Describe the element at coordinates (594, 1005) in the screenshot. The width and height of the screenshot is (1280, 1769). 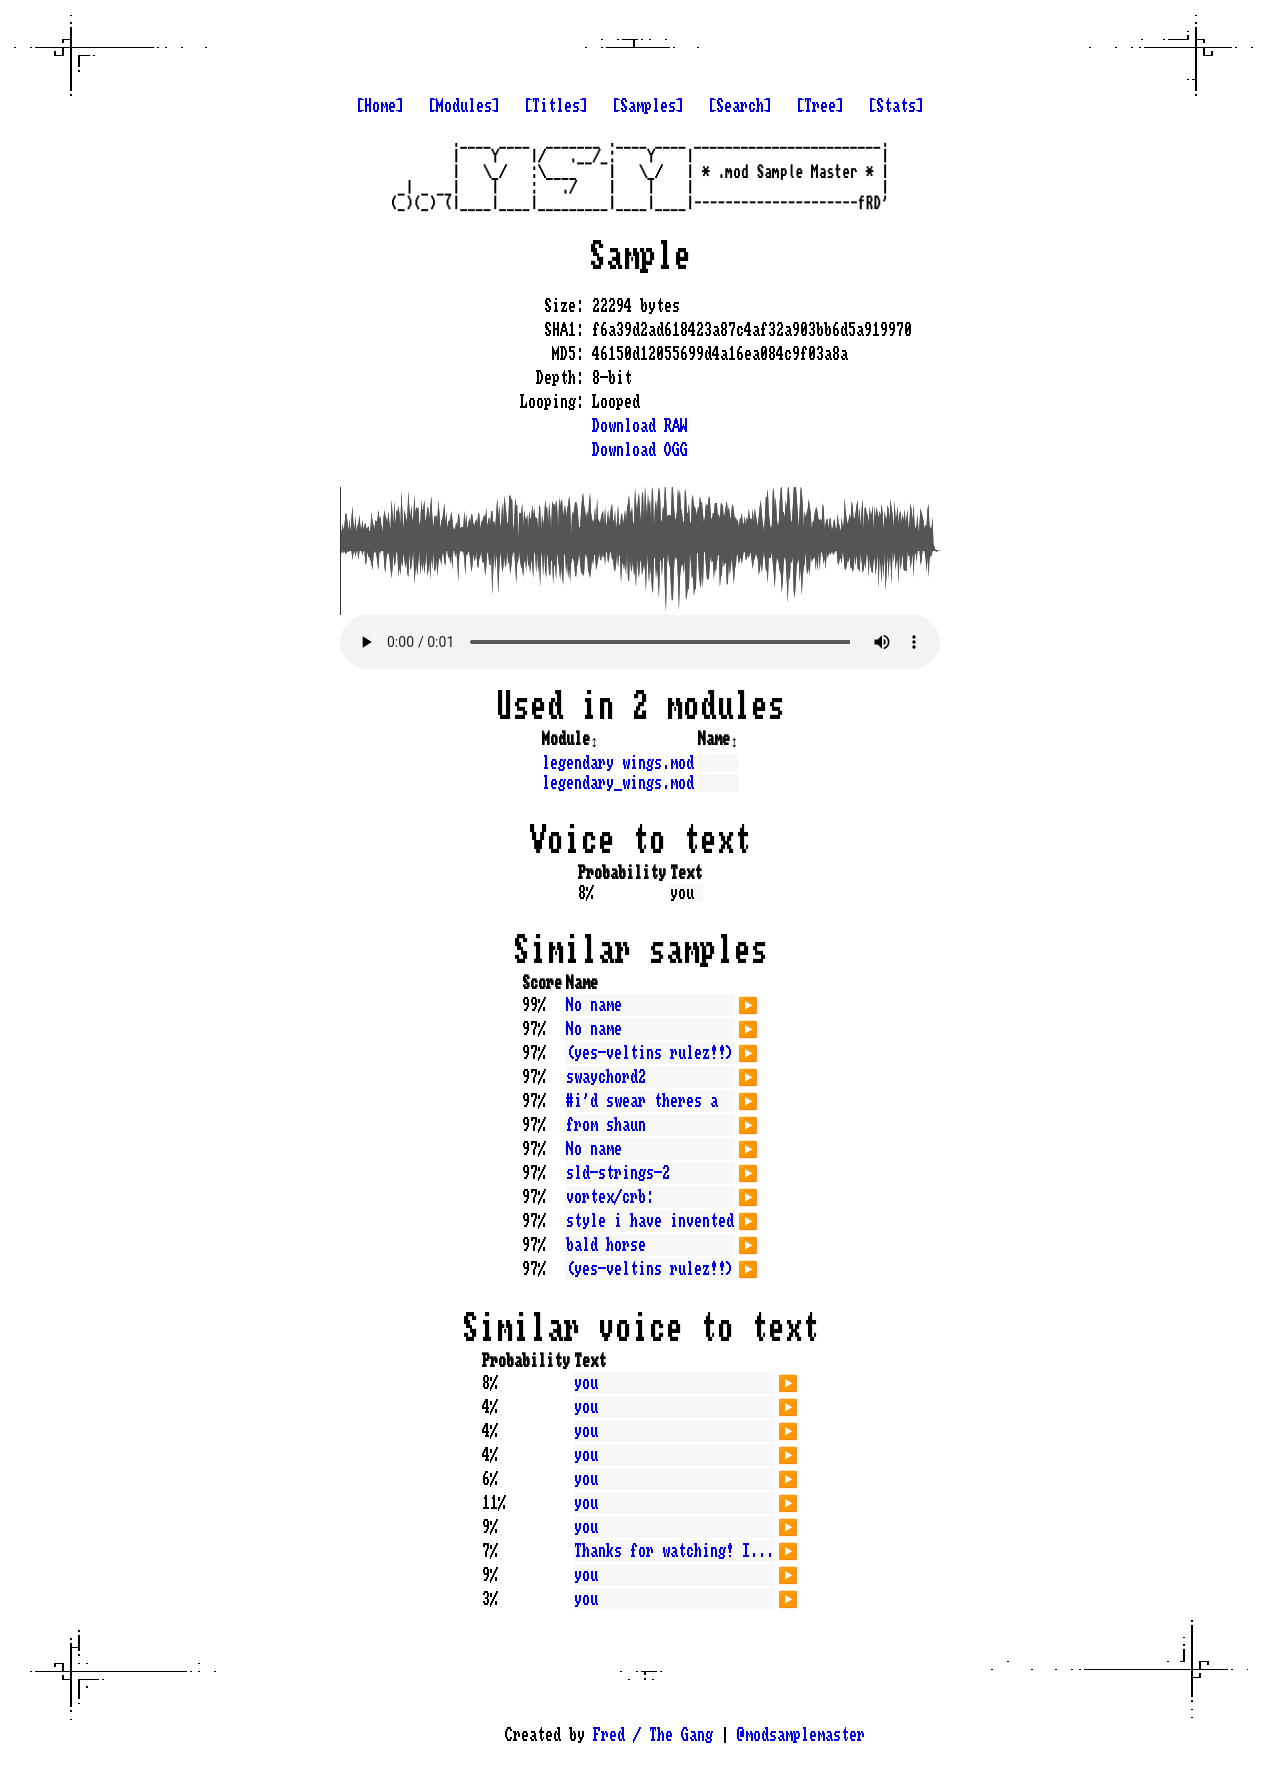
I see `No name` at that location.